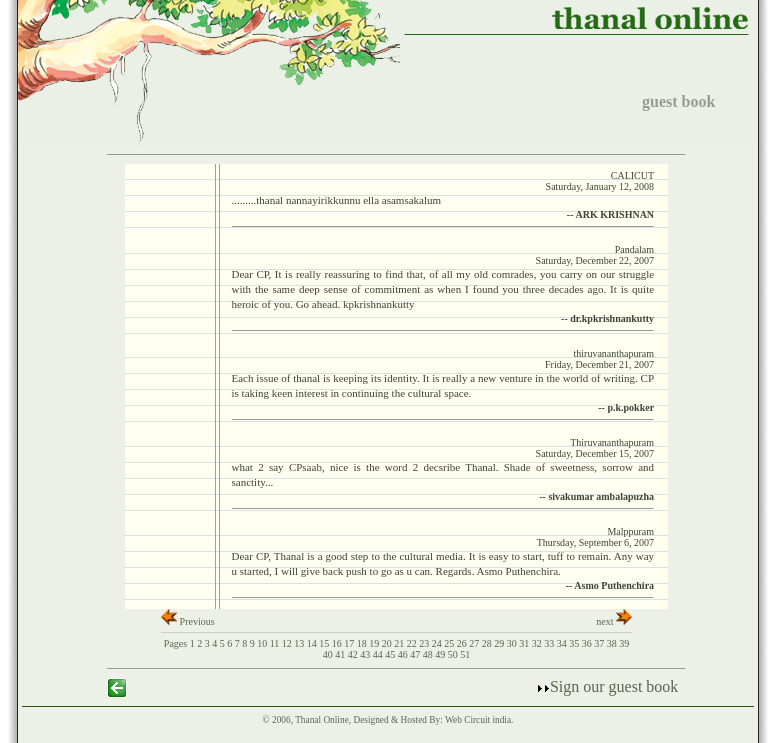  I want to click on 44, so click(379, 654).